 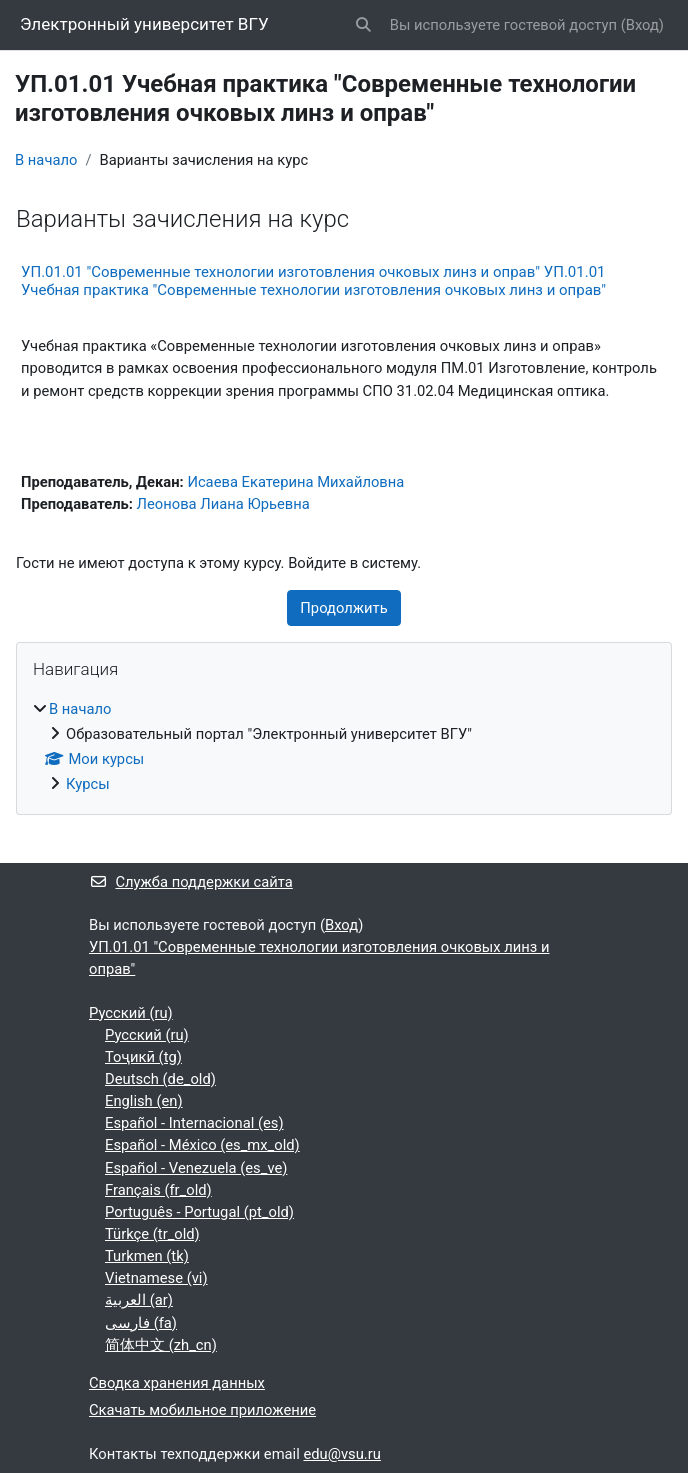 What do you see at coordinates (139, 1300) in the screenshot?
I see `العربية ‎(ar)‎` at bounding box center [139, 1300].